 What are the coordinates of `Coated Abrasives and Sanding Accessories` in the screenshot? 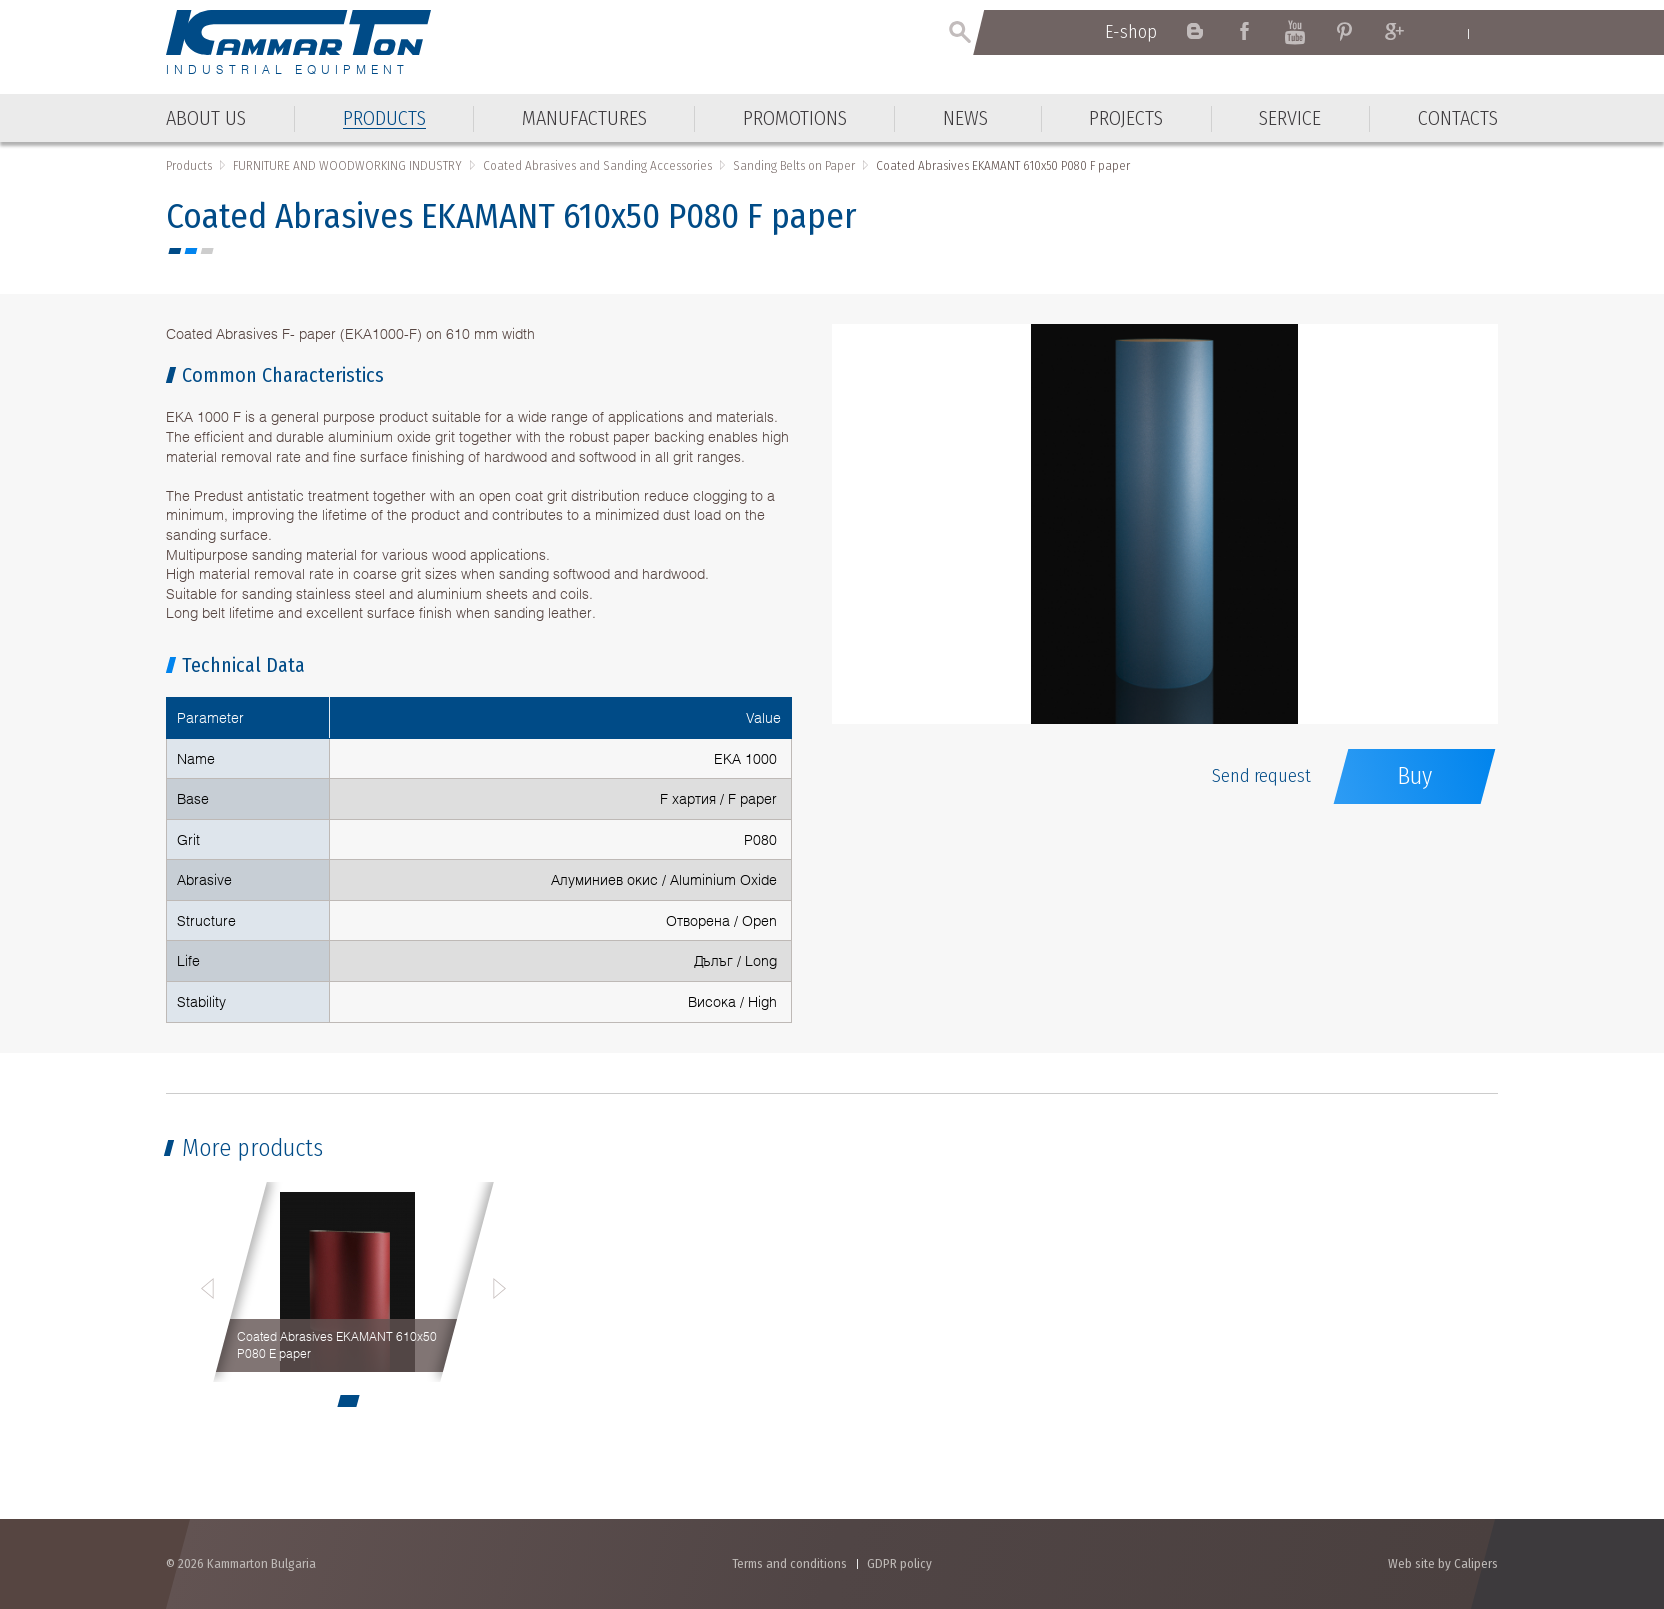 It's located at (597, 165).